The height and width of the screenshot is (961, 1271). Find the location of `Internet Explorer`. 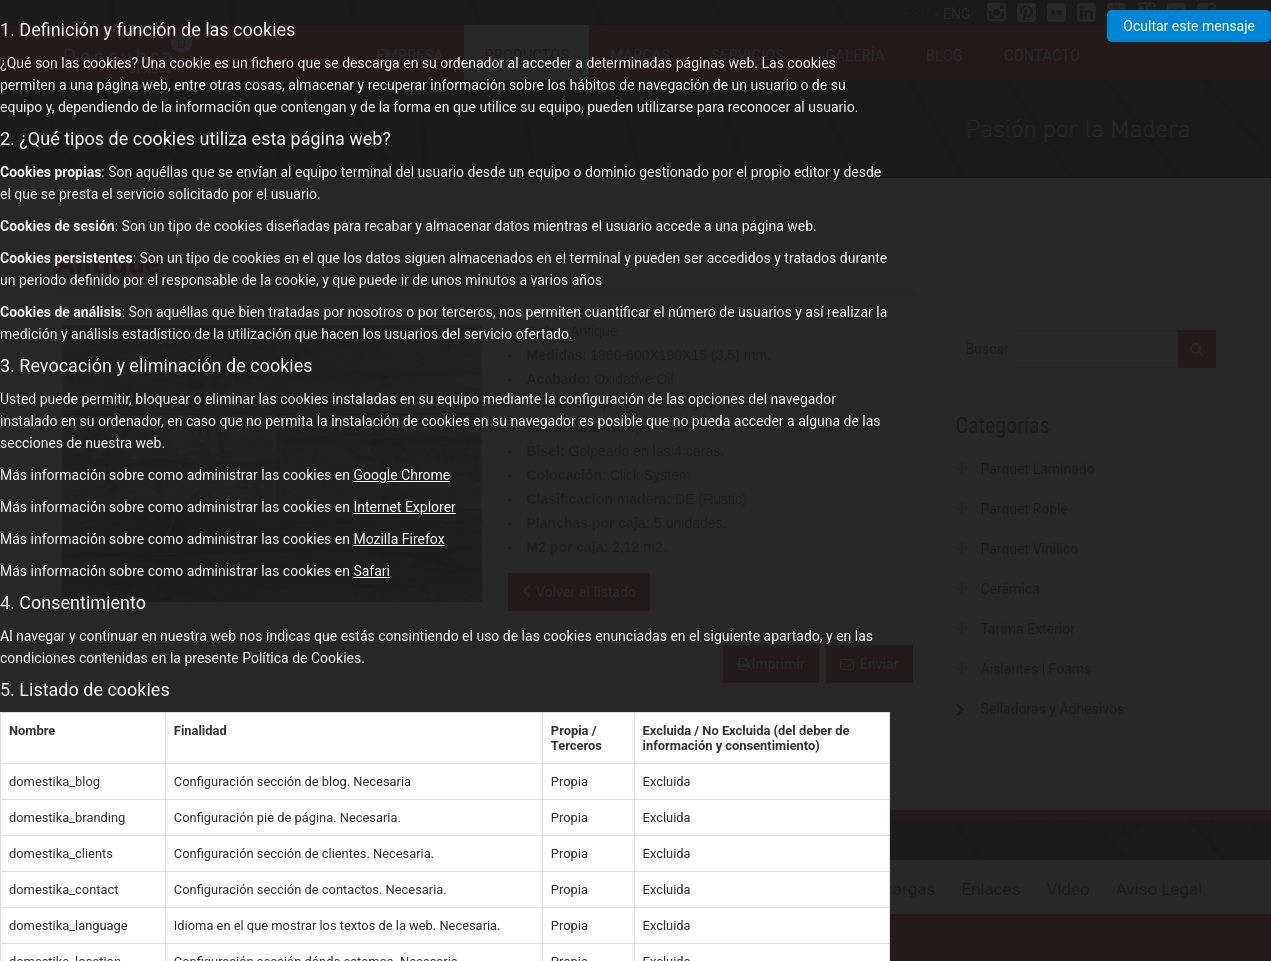

Internet Explorer is located at coordinates (404, 507).